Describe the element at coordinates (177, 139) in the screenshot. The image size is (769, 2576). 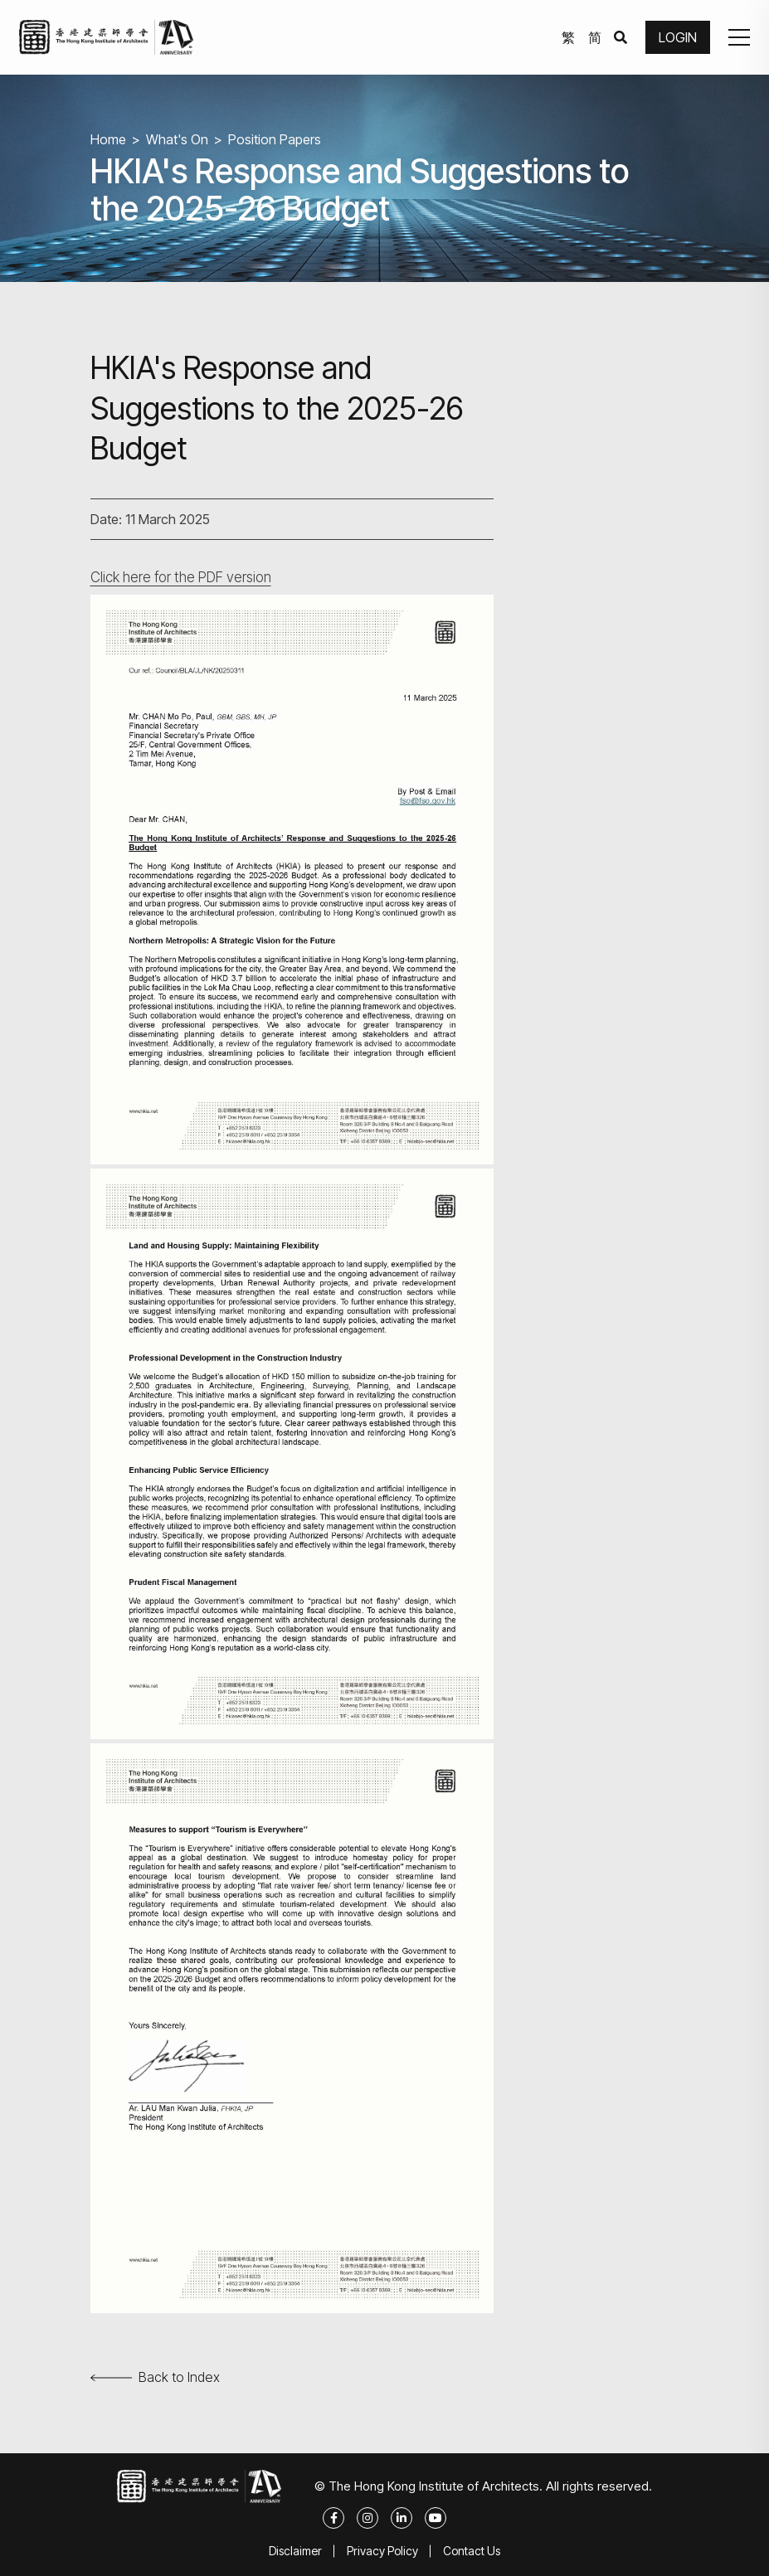
I see `What's On` at that location.